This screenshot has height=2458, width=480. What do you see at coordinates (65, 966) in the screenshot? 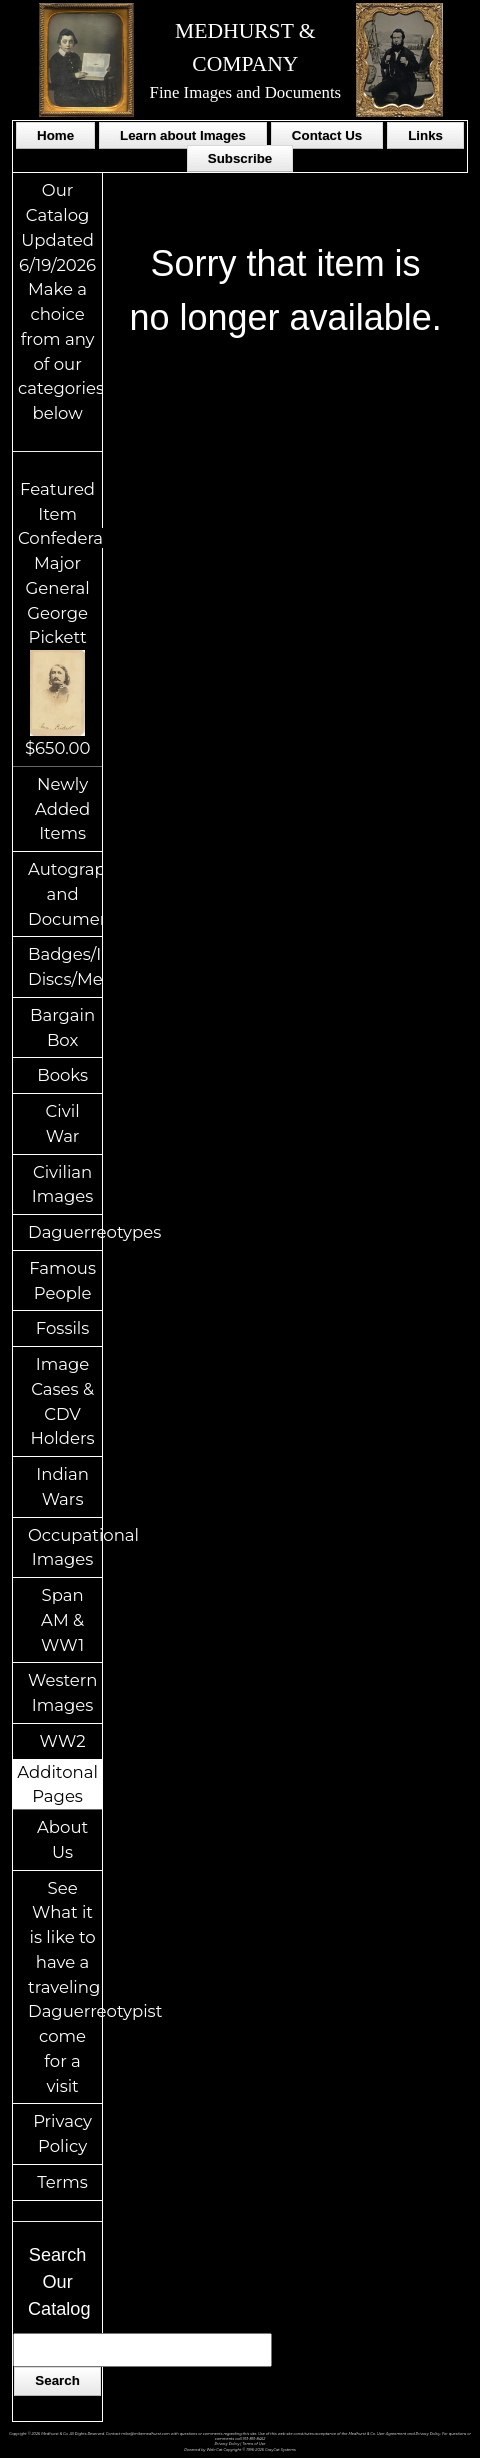
I see `Badges/ID Discs/Medals/Ribbons` at bounding box center [65, 966].